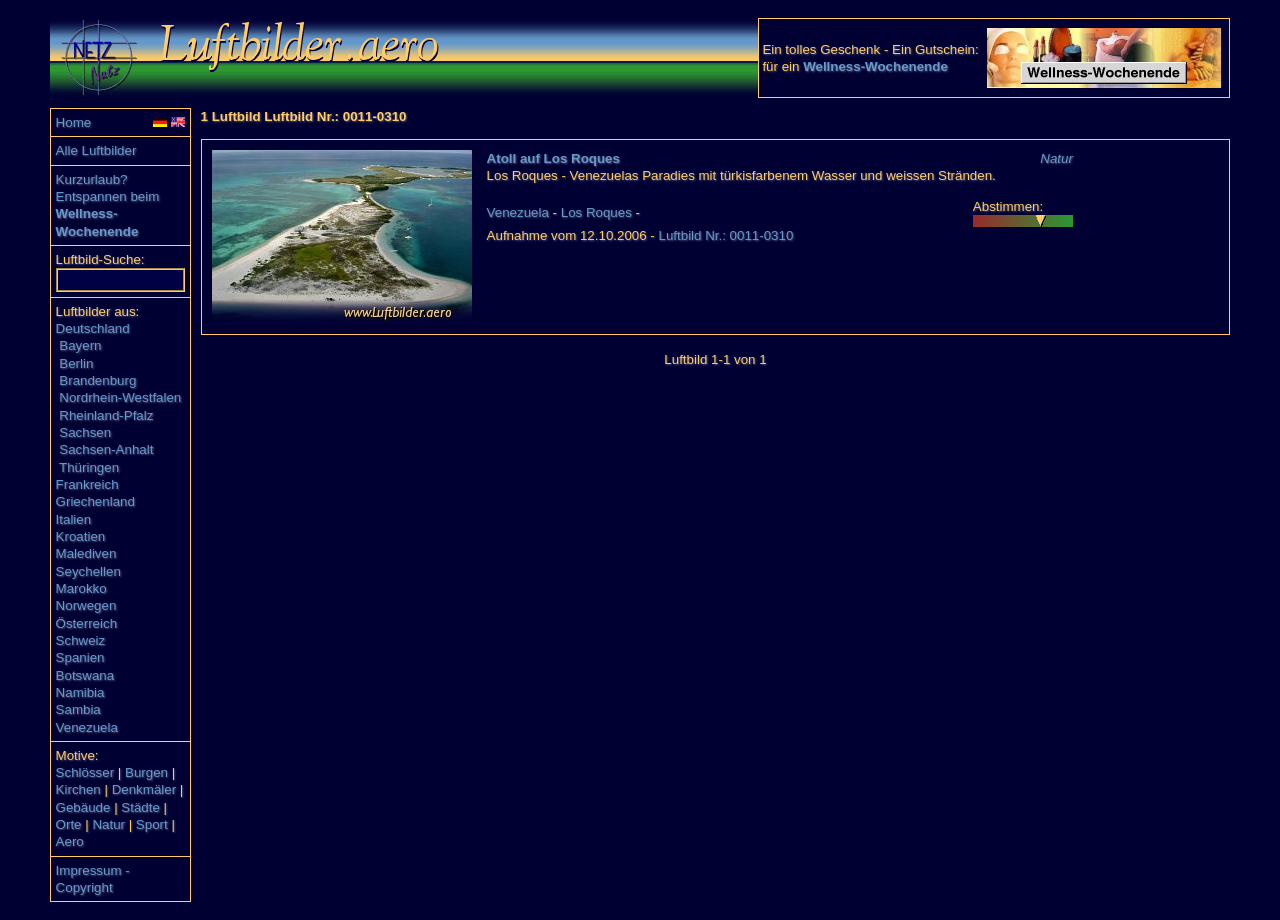 The image size is (1280, 920). I want to click on Österreich, so click(86, 623).